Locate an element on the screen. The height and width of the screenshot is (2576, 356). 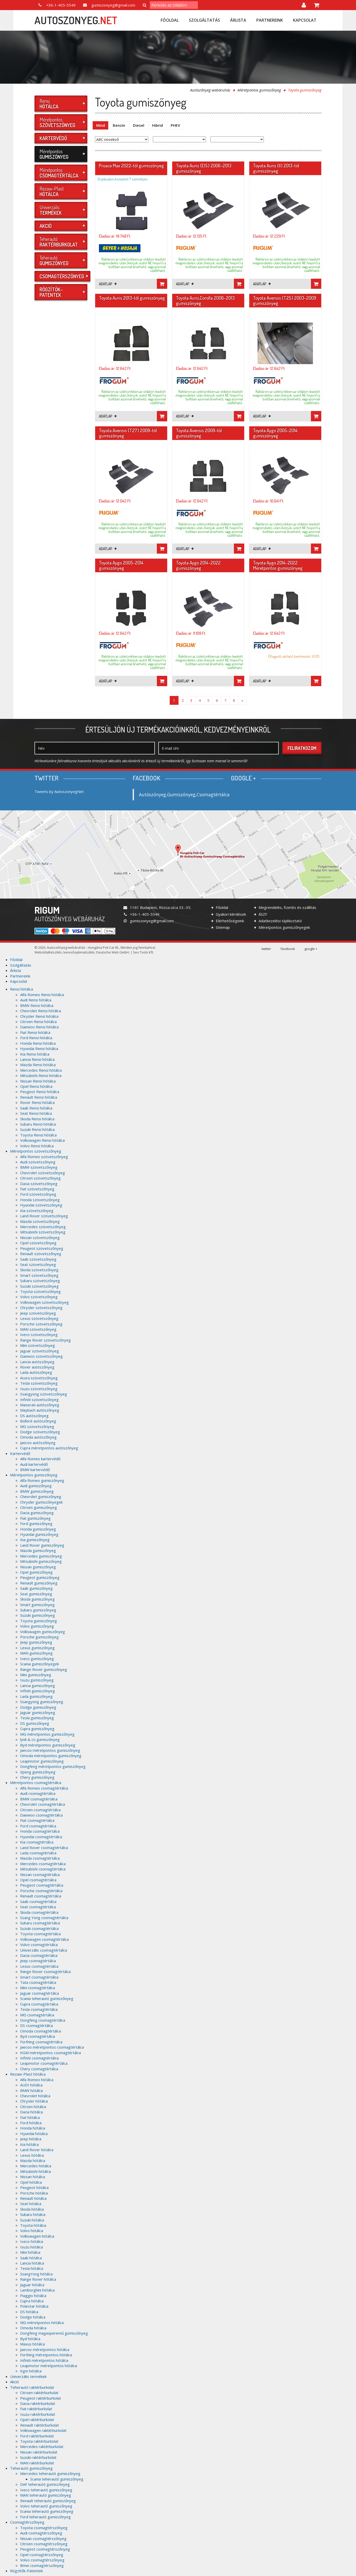
Smart gumiszőnyeg is located at coordinates (37, 1604).